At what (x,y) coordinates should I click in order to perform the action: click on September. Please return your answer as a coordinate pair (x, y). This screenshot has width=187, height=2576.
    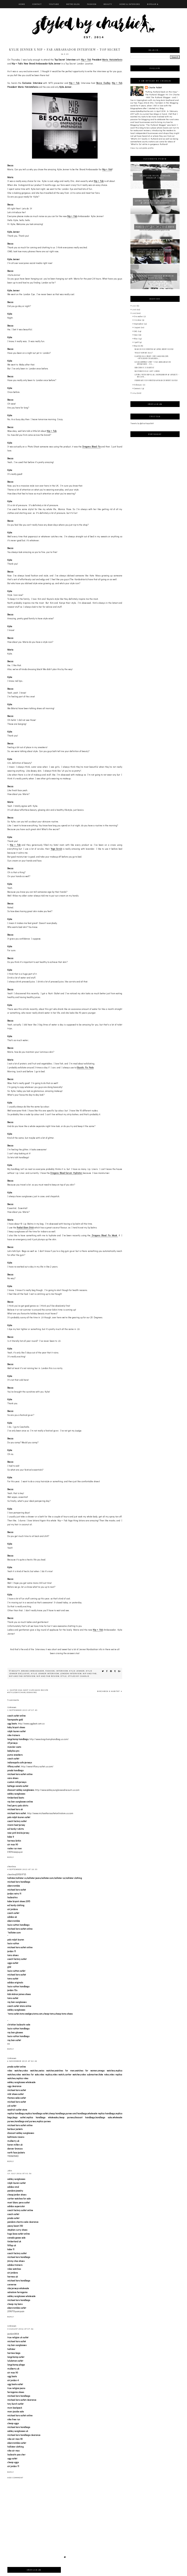
    Looking at the image, I should click on (139, 324).